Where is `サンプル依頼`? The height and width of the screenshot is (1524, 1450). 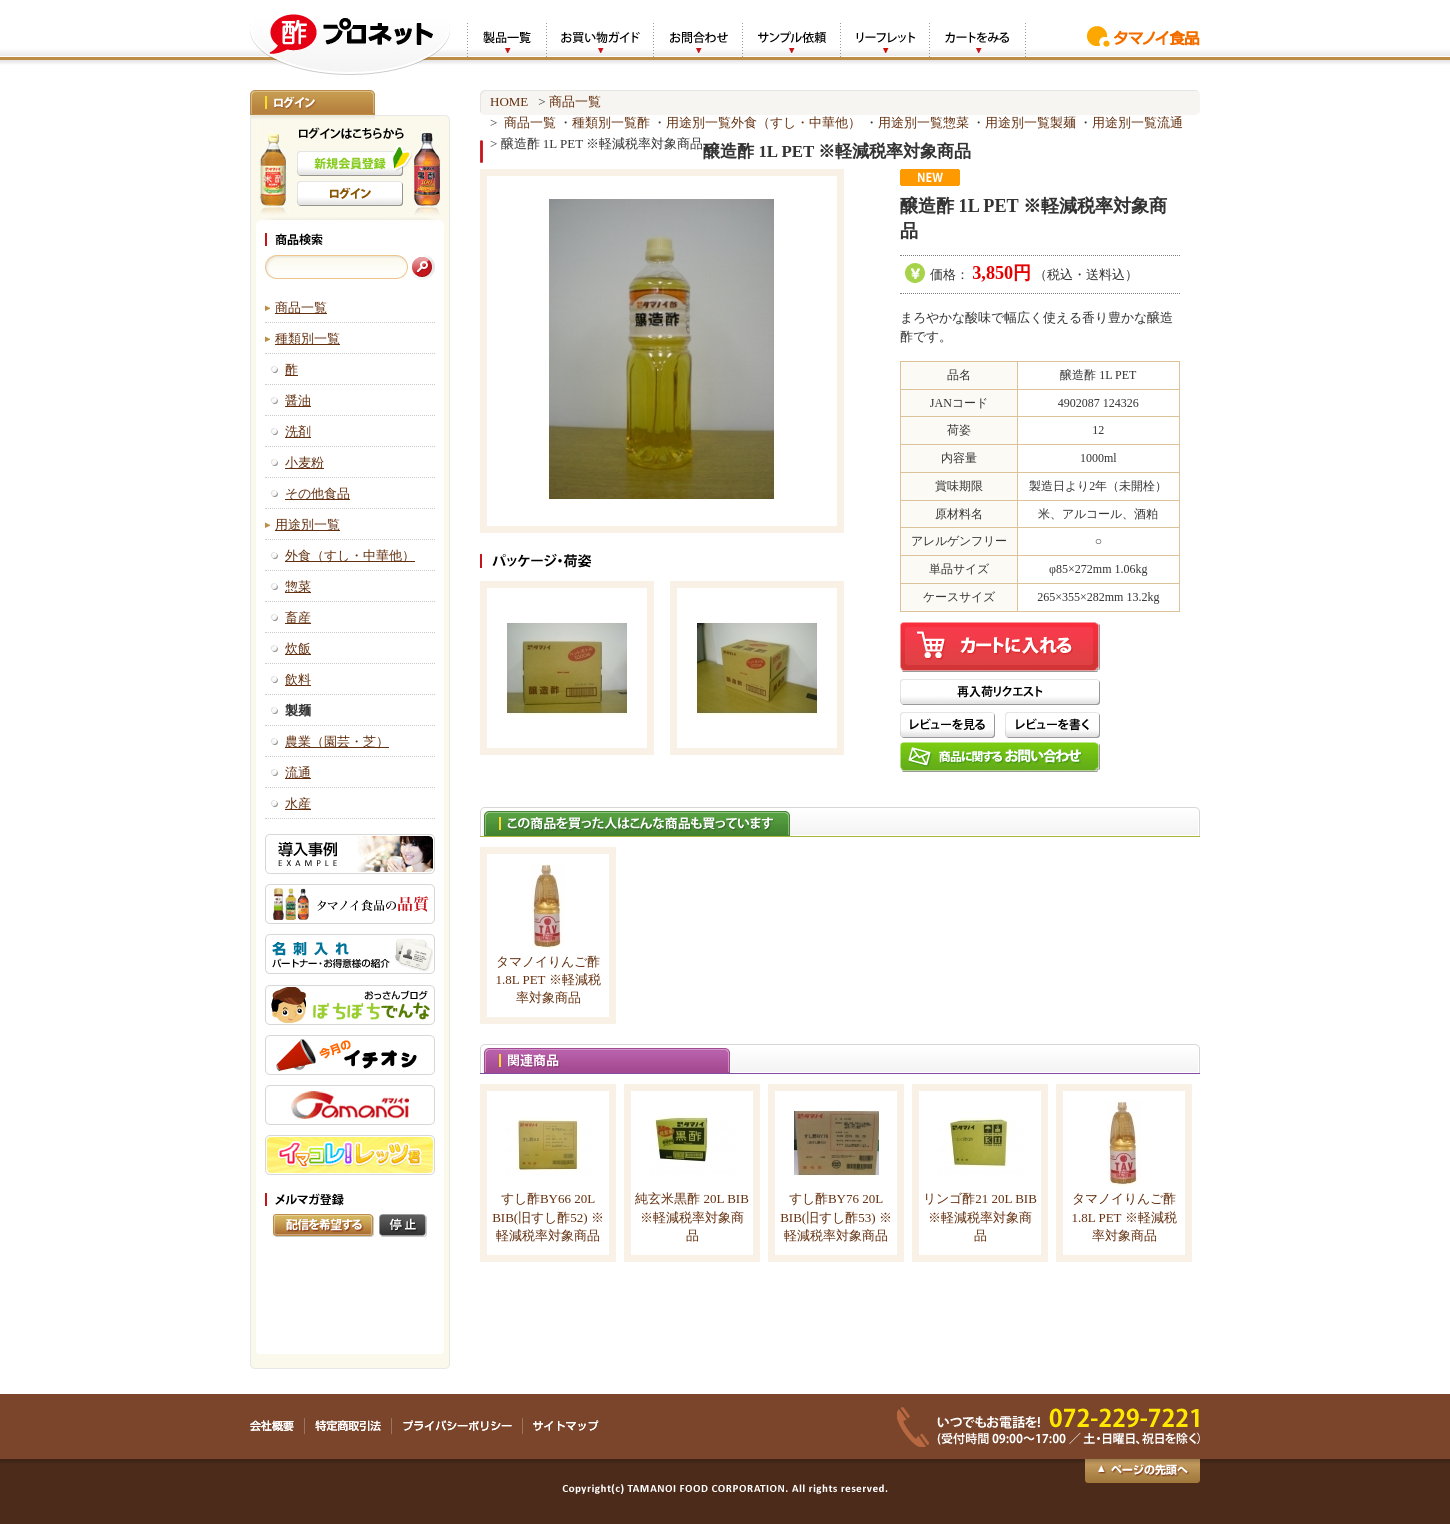
サンプル依頼 is located at coordinates (791, 38).